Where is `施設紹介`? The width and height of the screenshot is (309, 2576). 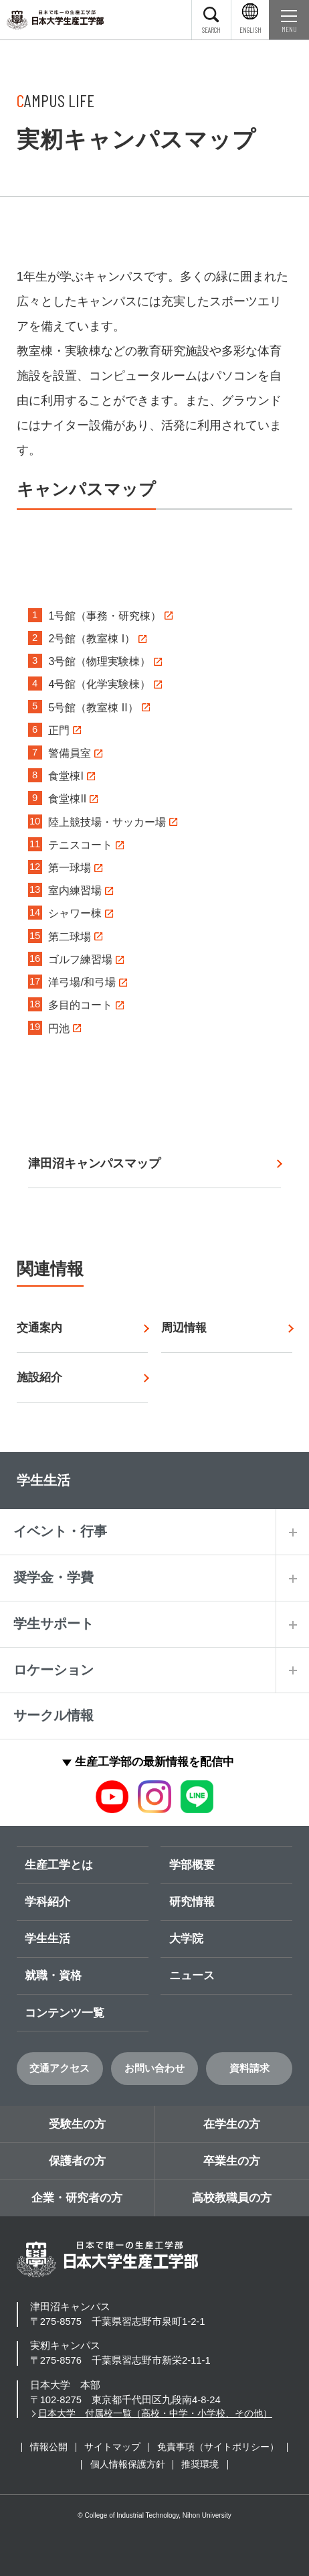 施設紹介 is located at coordinates (39, 1377).